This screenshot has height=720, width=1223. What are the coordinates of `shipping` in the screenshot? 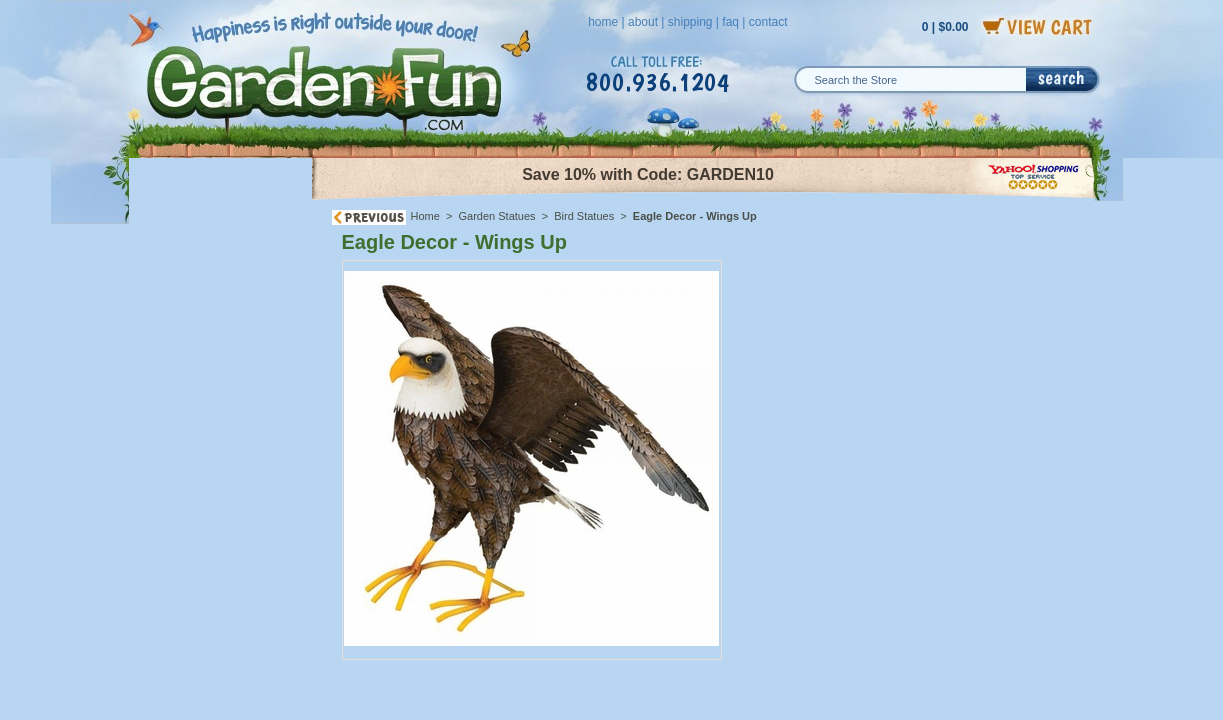 It's located at (690, 22).